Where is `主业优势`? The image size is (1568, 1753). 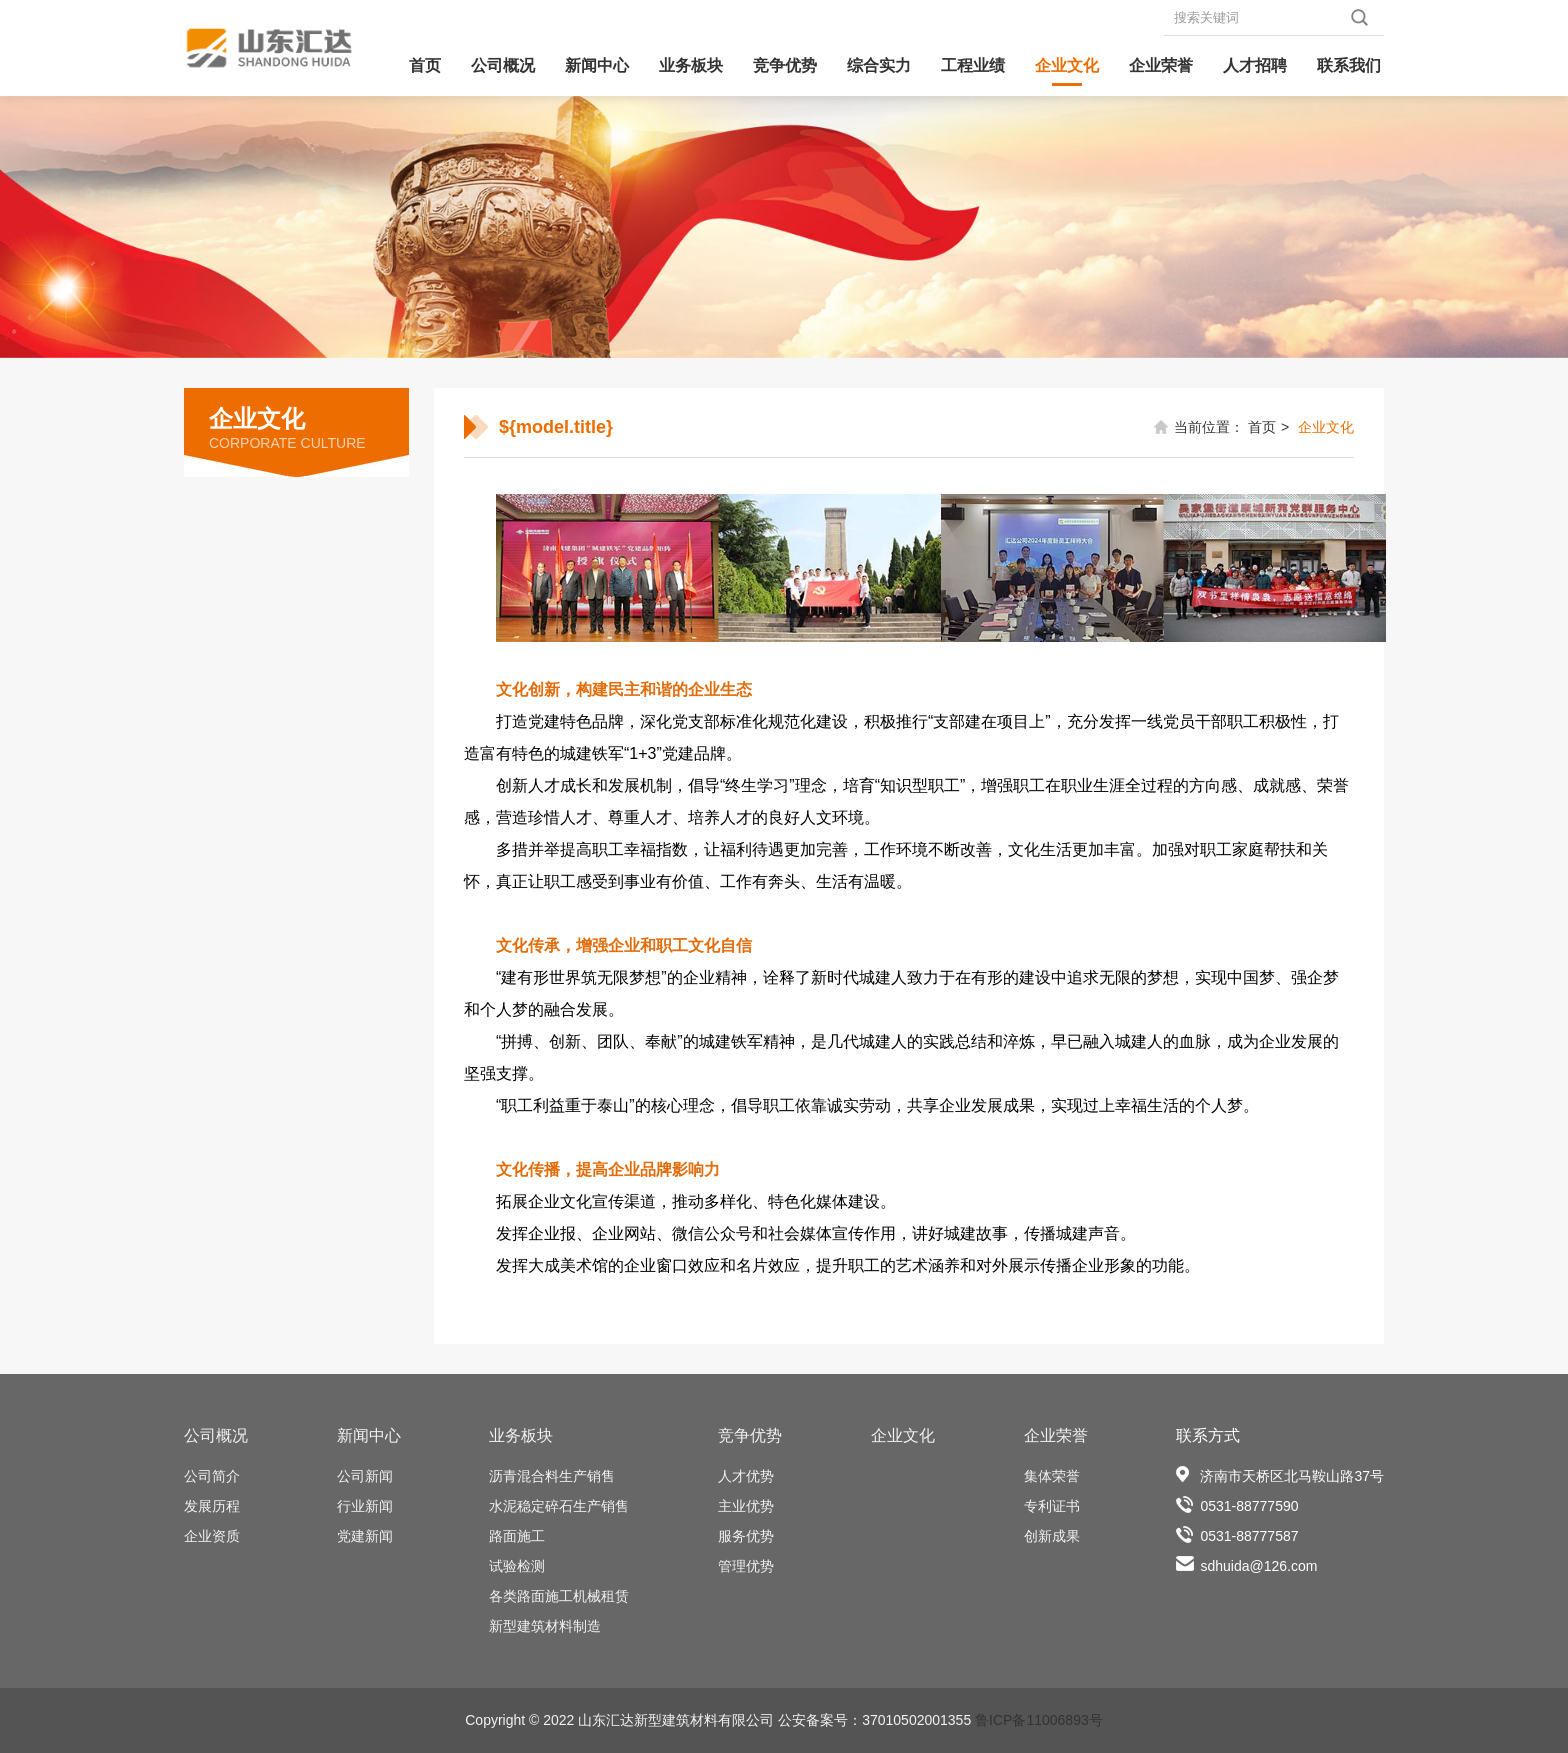
主业优势 is located at coordinates (746, 1506).